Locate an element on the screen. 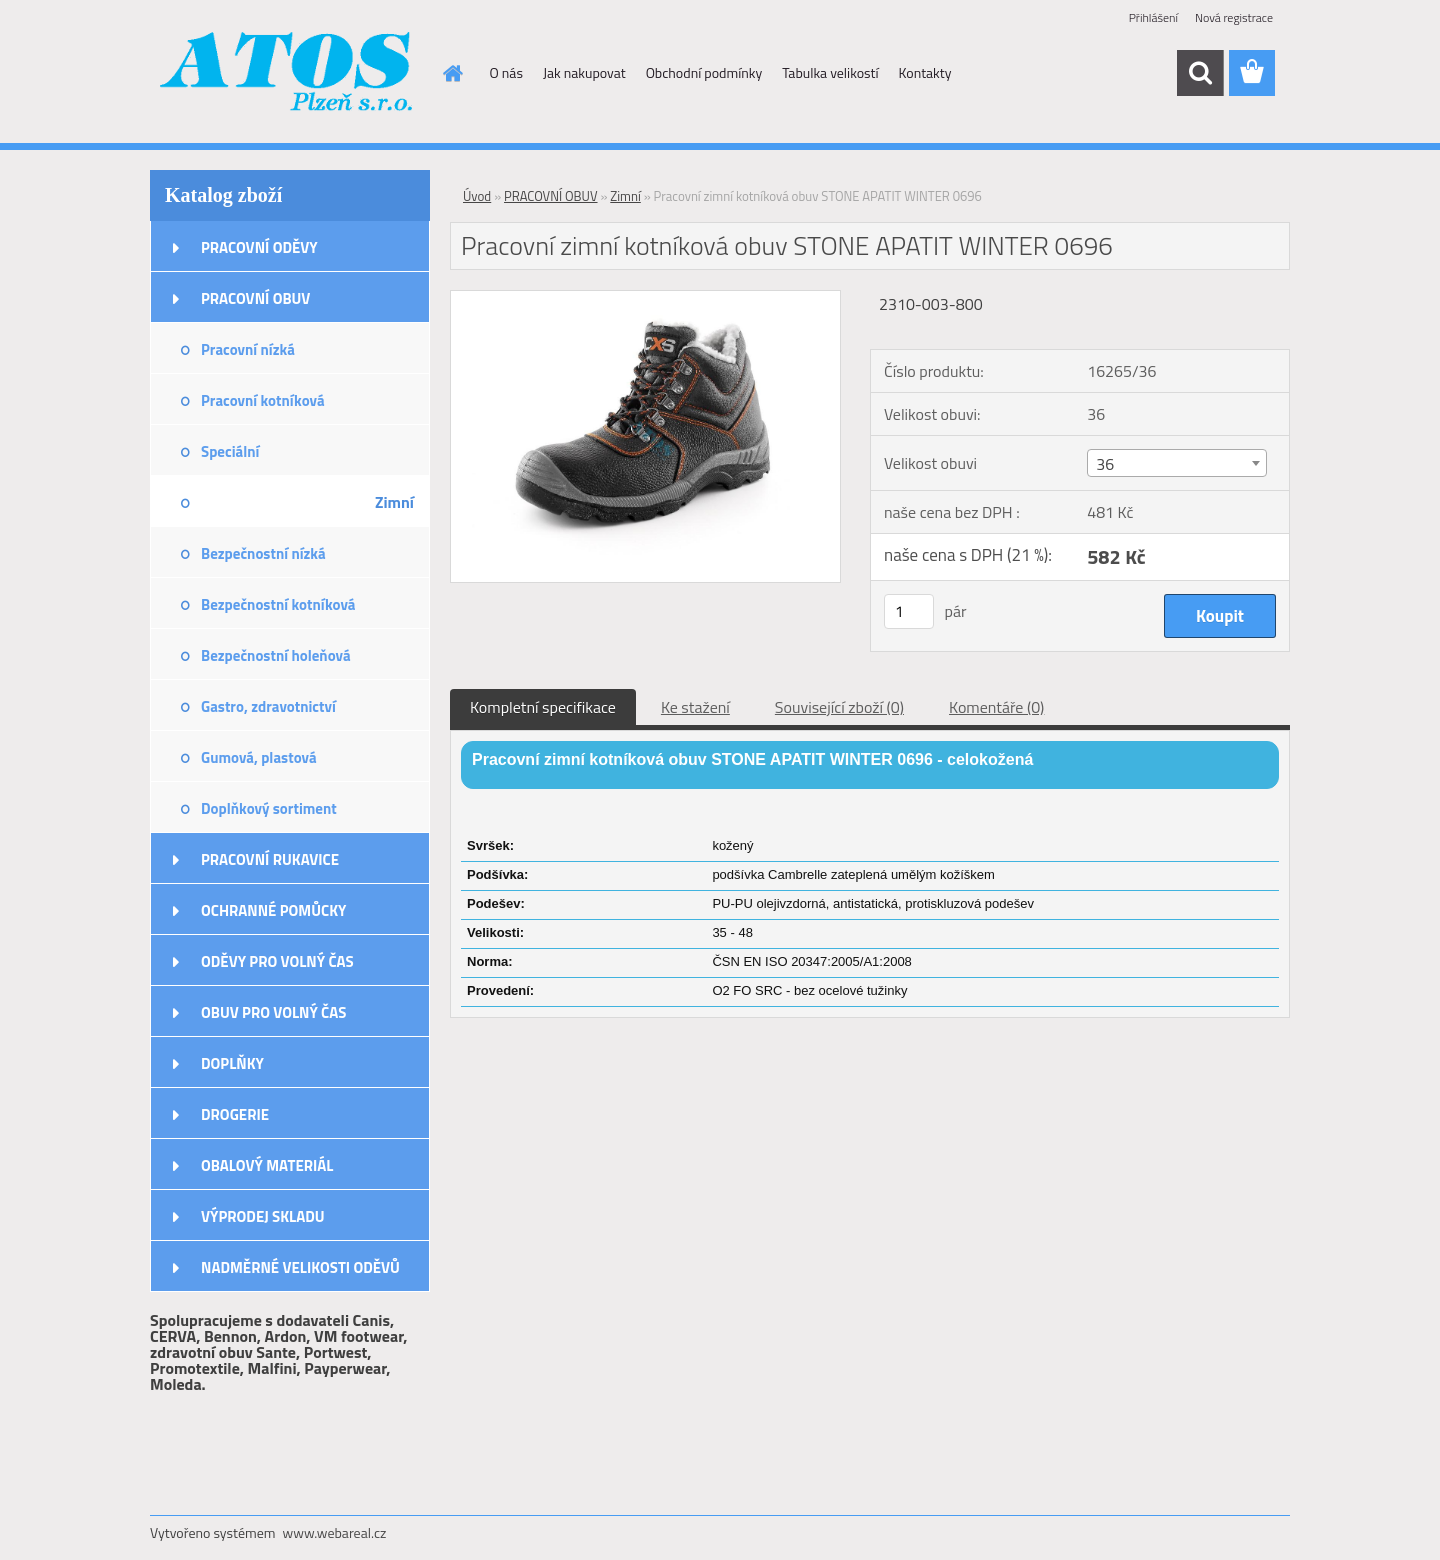 This screenshot has width=1440, height=1560. DOPLŇKY is located at coordinates (232, 1063).